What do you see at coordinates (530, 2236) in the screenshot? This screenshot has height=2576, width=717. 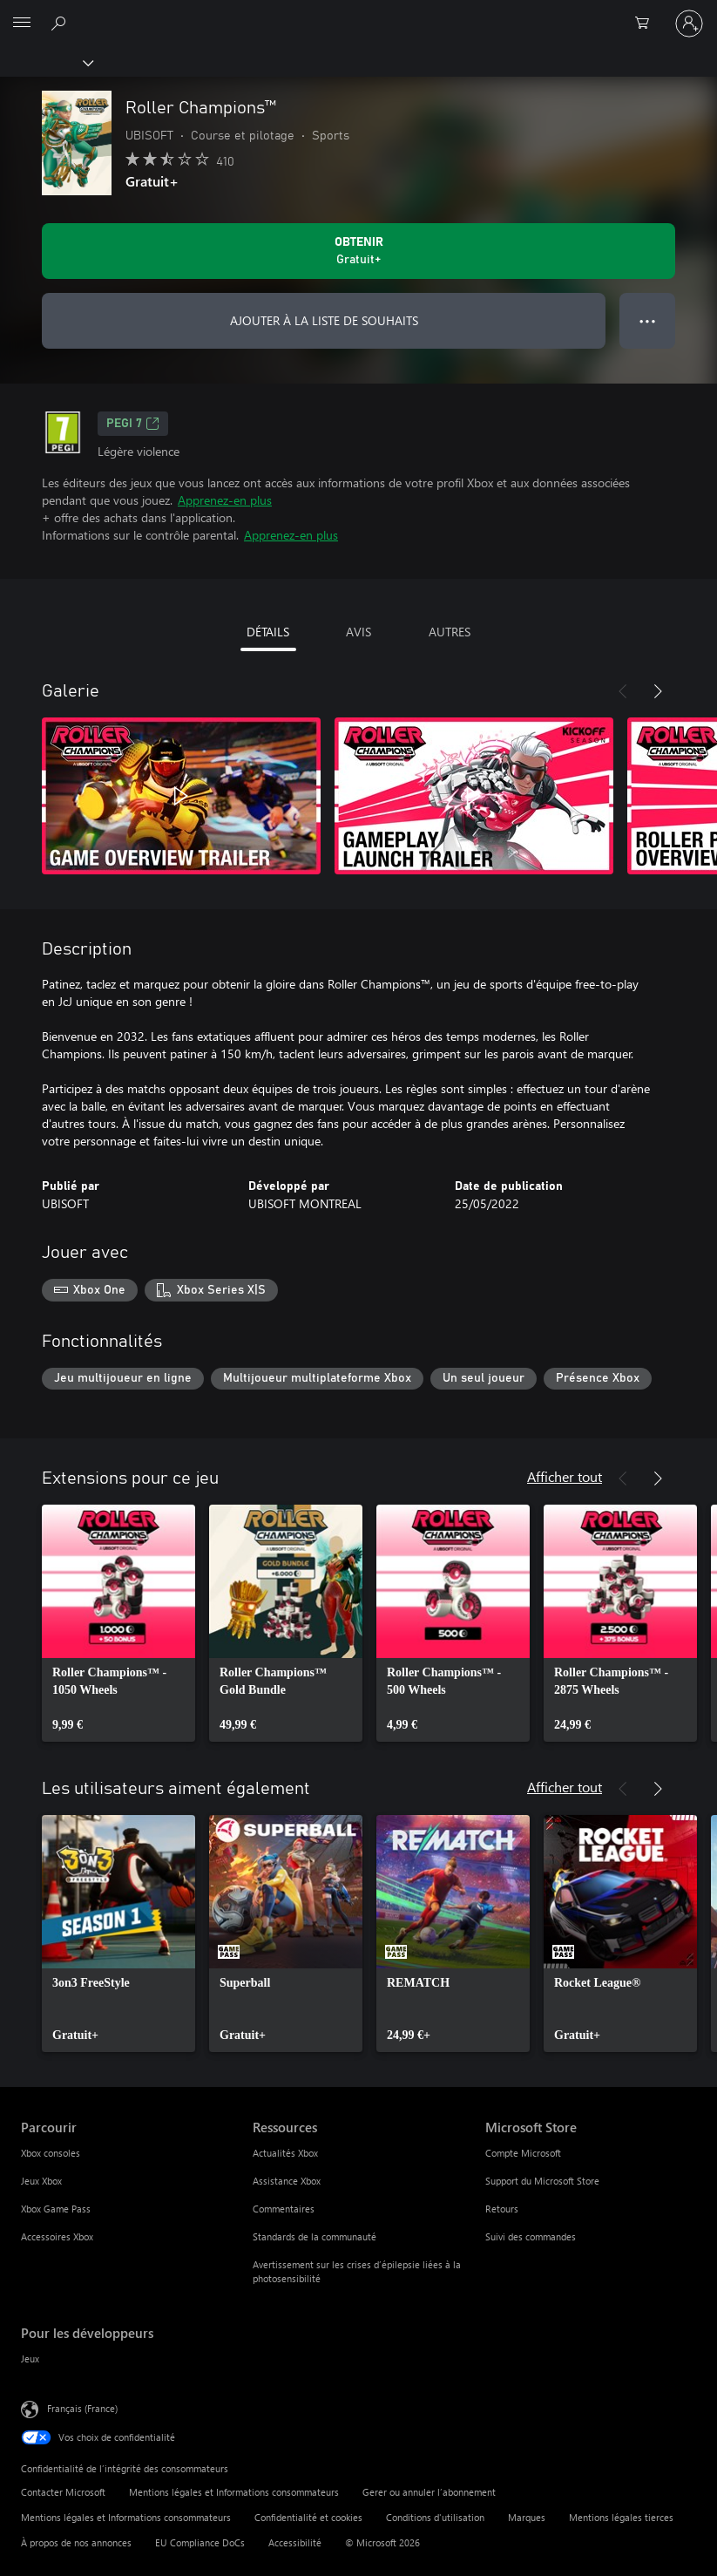 I see `Suivi des commandes [Suivi des commandes Microsoft Store]` at bounding box center [530, 2236].